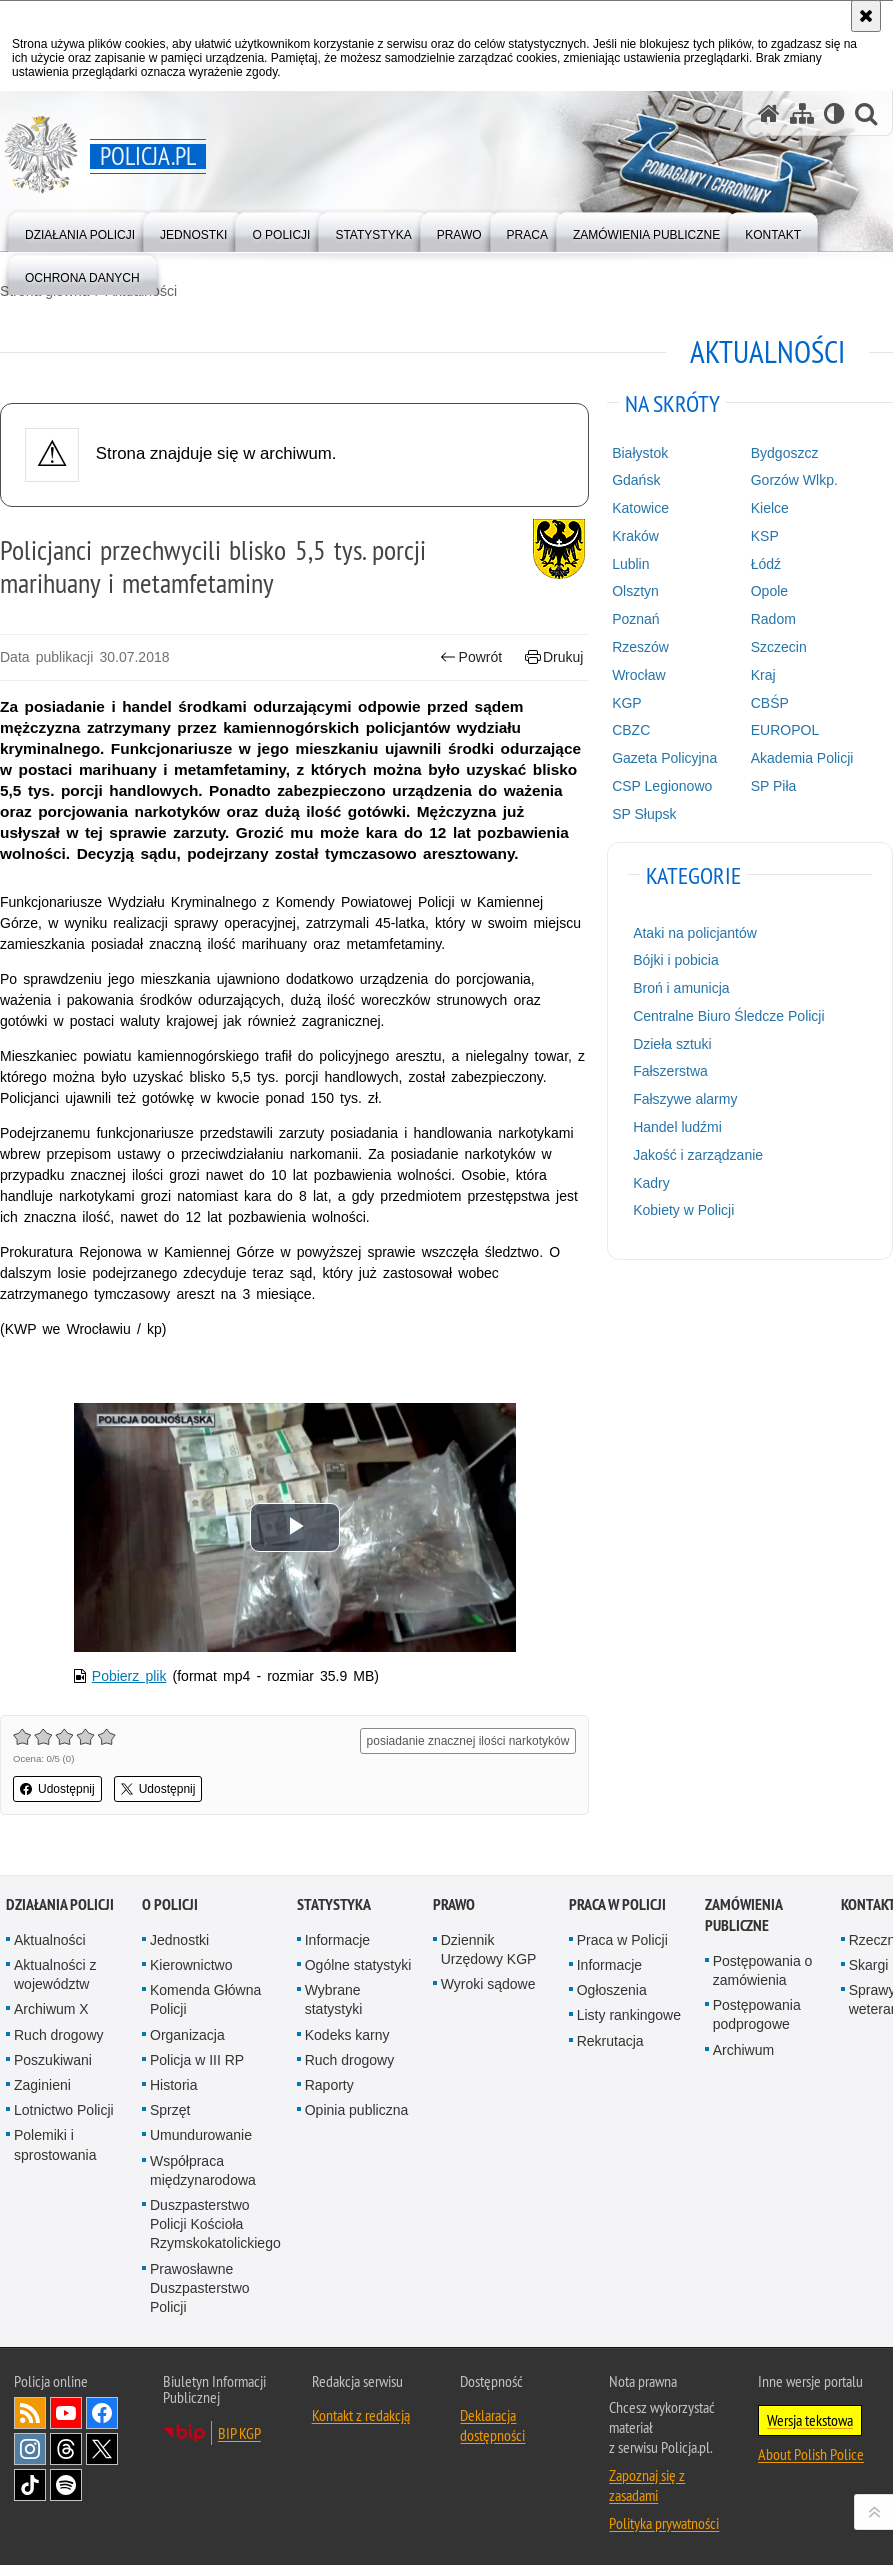 This screenshot has width=893, height=2565. What do you see at coordinates (471, 657) in the screenshot?
I see `Powrót` at bounding box center [471, 657].